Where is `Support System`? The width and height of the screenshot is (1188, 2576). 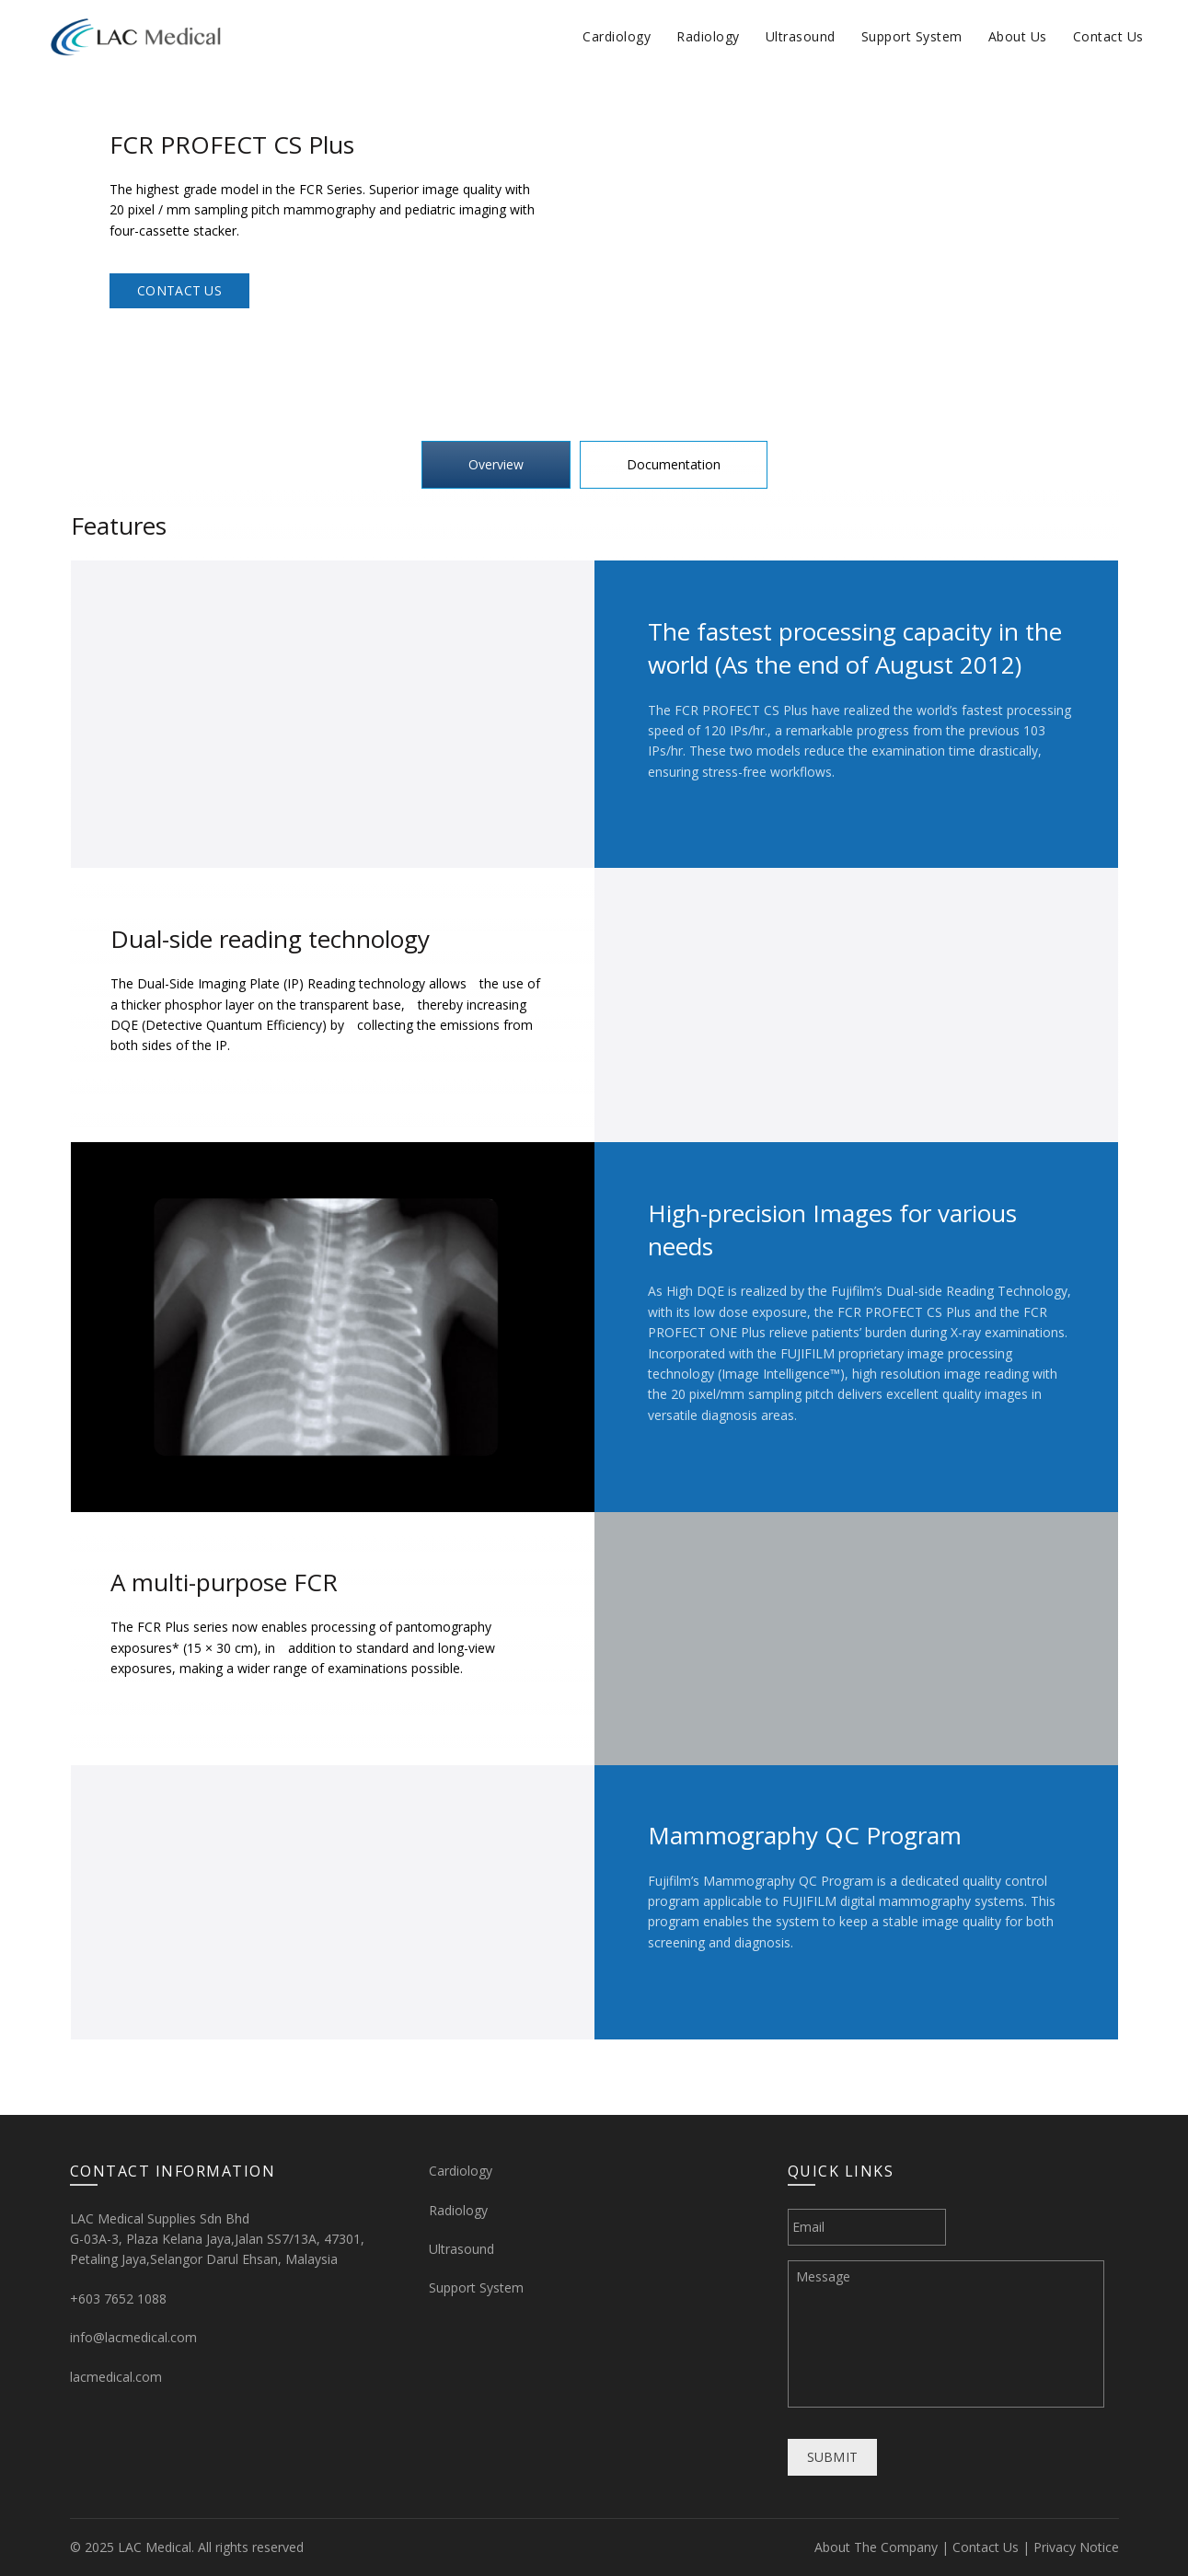 Support System is located at coordinates (912, 36).